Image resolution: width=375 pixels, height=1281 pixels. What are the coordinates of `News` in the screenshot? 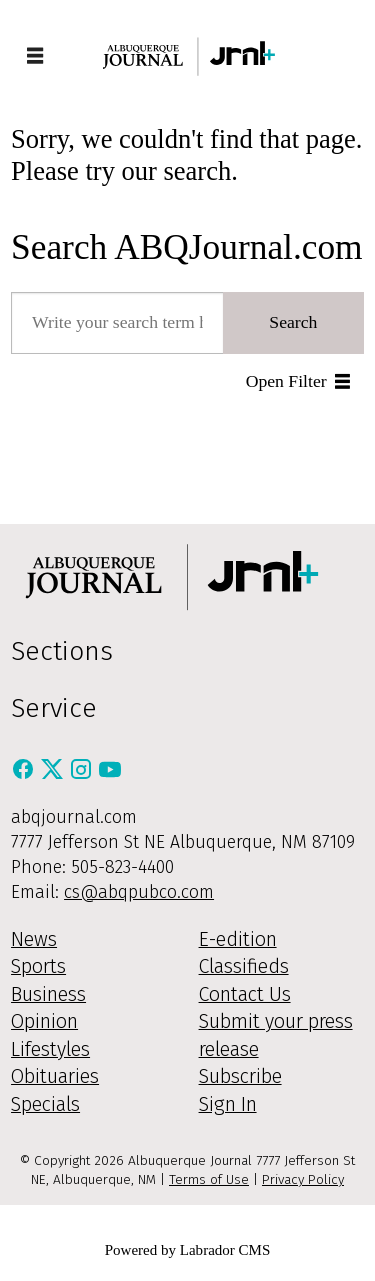 It's located at (34, 939).